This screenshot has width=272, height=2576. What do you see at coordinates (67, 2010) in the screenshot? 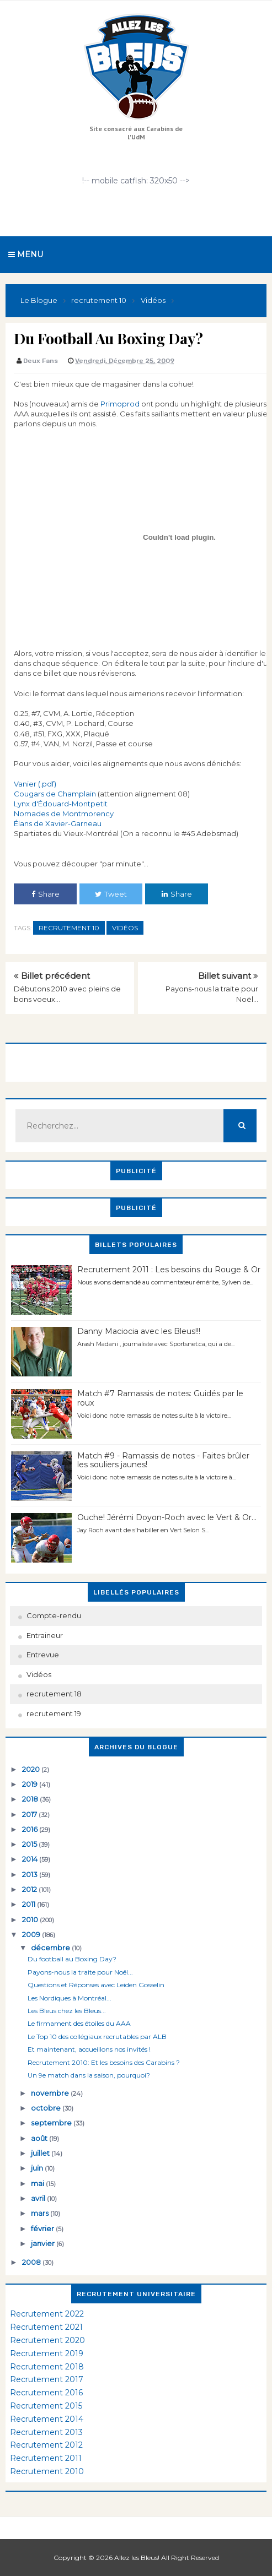
I see `Les Bleus chez les Bleus...` at bounding box center [67, 2010].